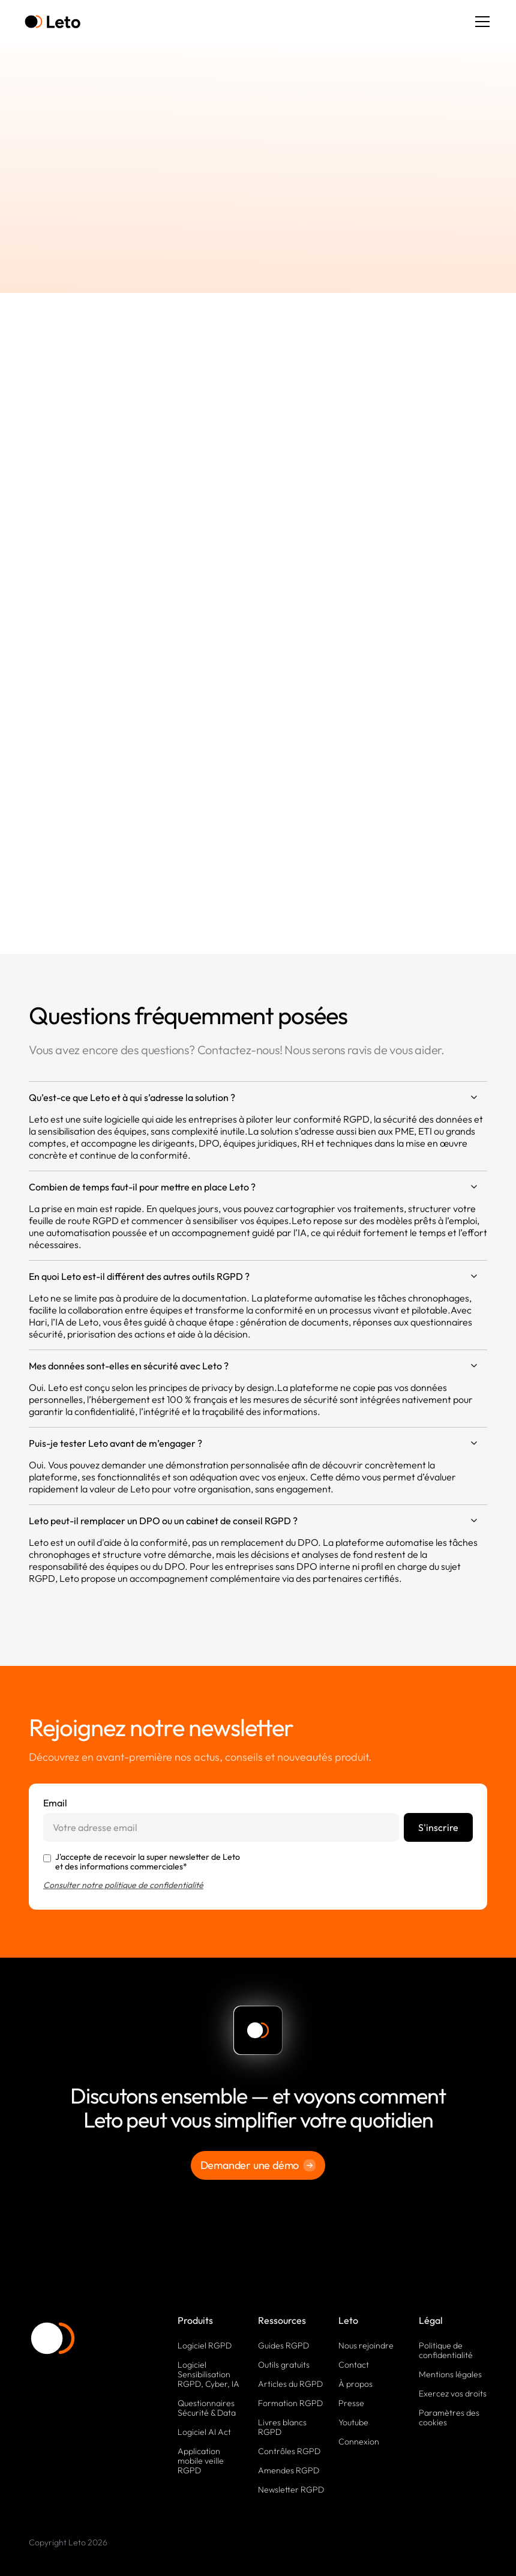 The width and height of the screenshot is (516, 2576). I want to click on Youtube, so click(353, 2422).